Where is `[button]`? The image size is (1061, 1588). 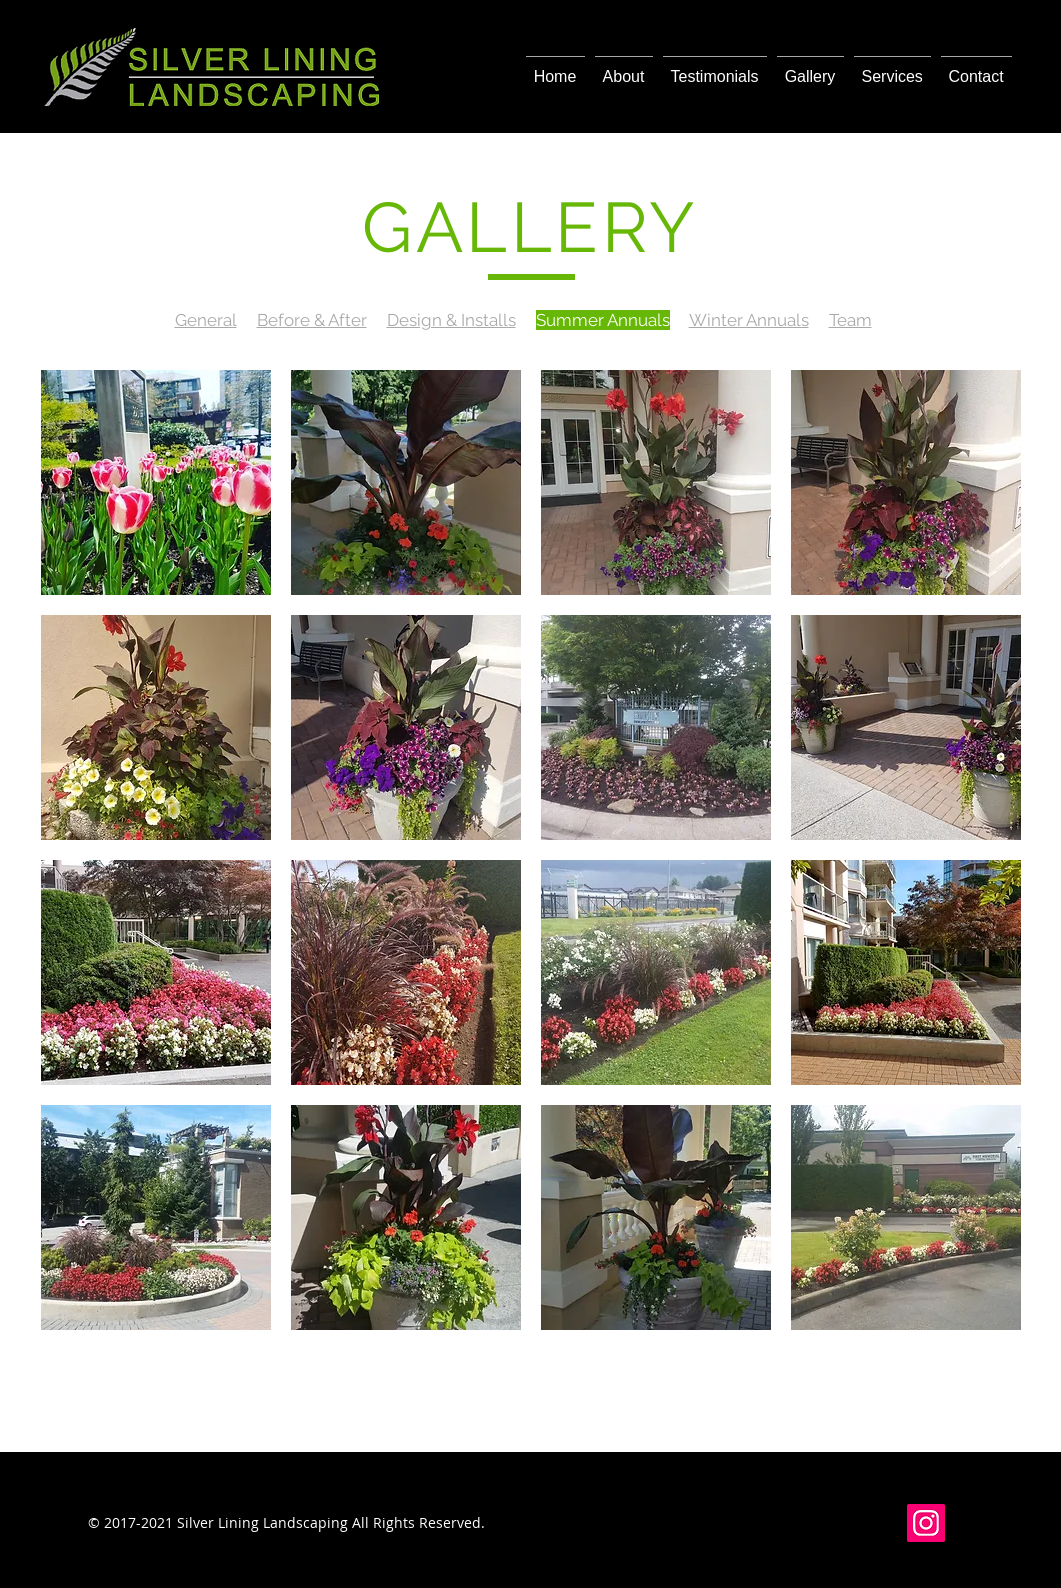 [button] is located at coordinates (156, 482).